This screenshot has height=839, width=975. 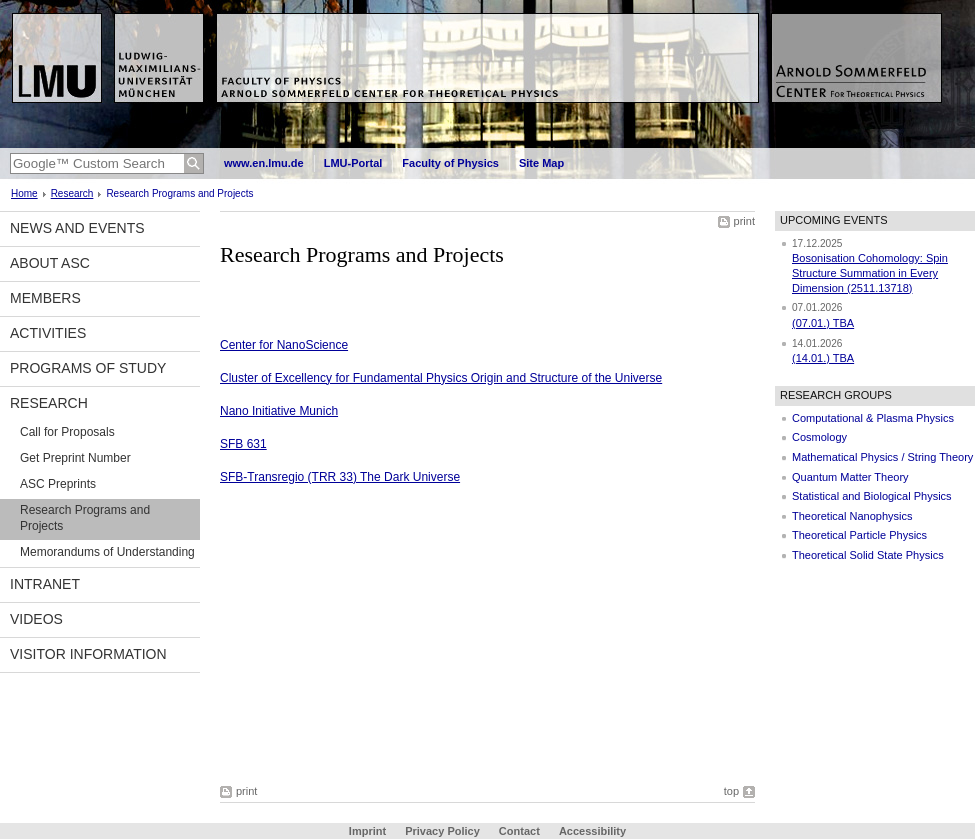 I want to click on top, so click(x=731, y=791).